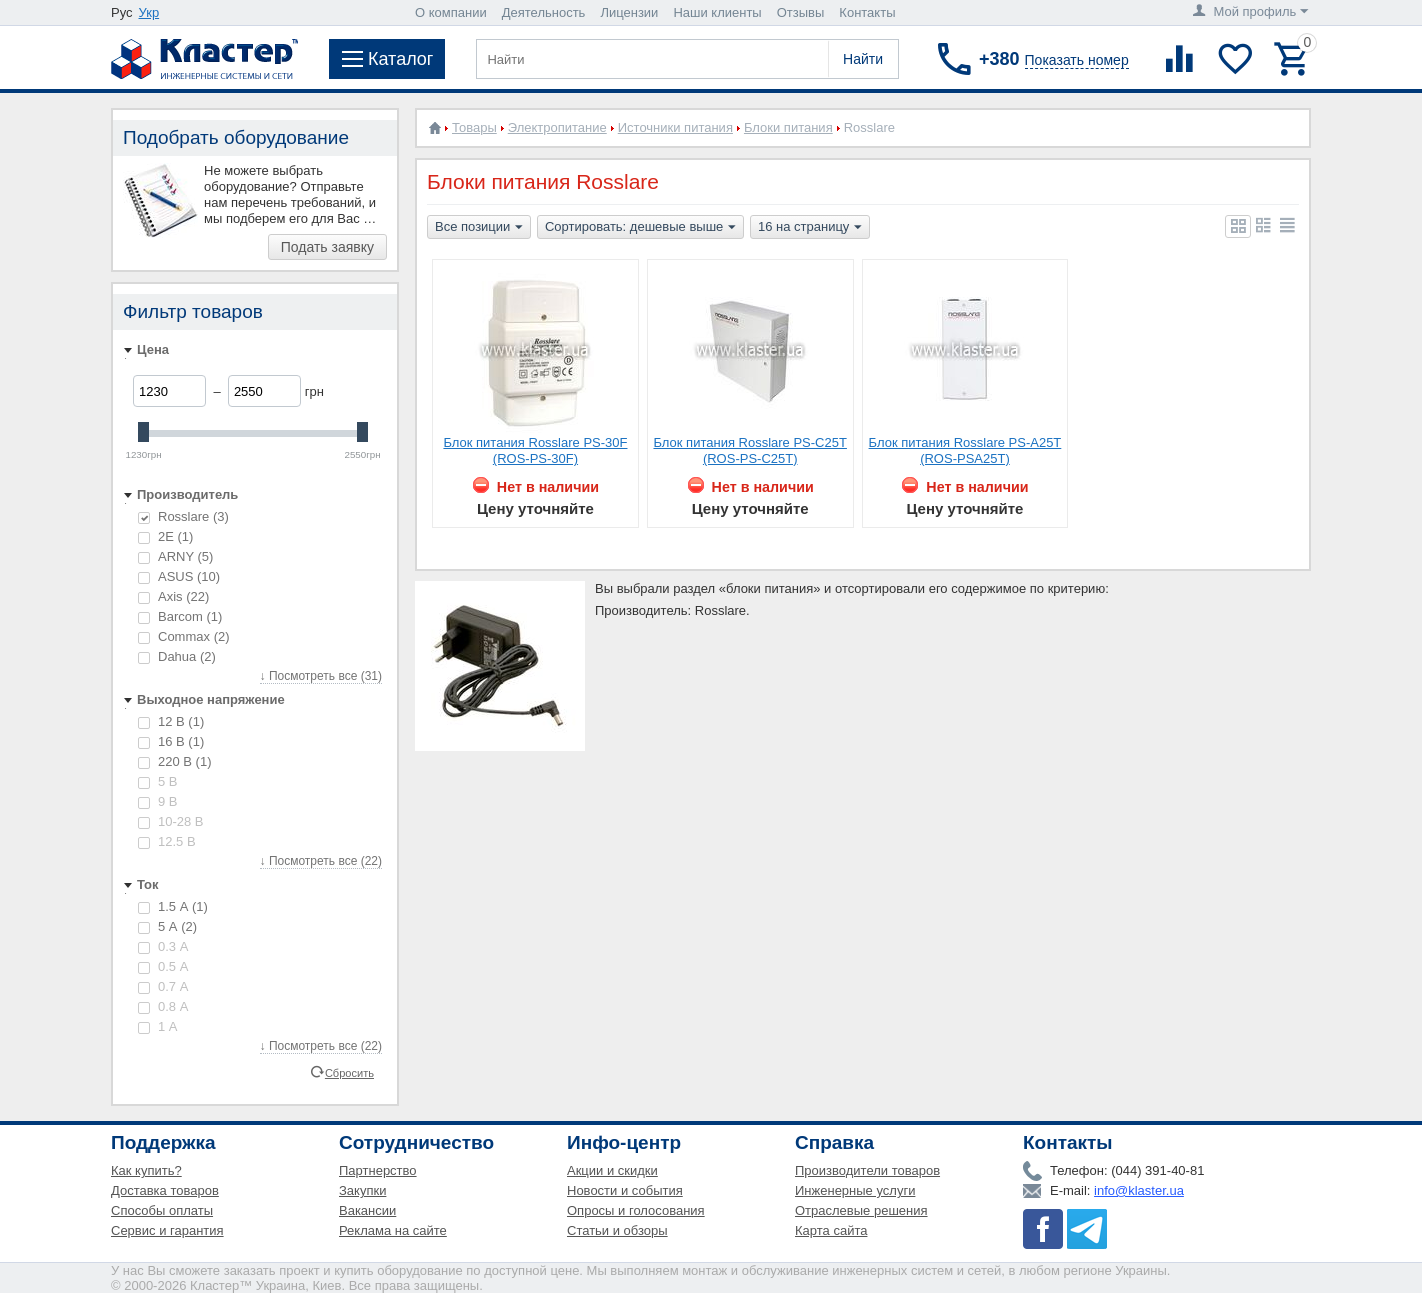 The image size is (1422, 1293). Describe the element at coordinates (163, 986) in the screenshot. I see `0.7 А` at that location.